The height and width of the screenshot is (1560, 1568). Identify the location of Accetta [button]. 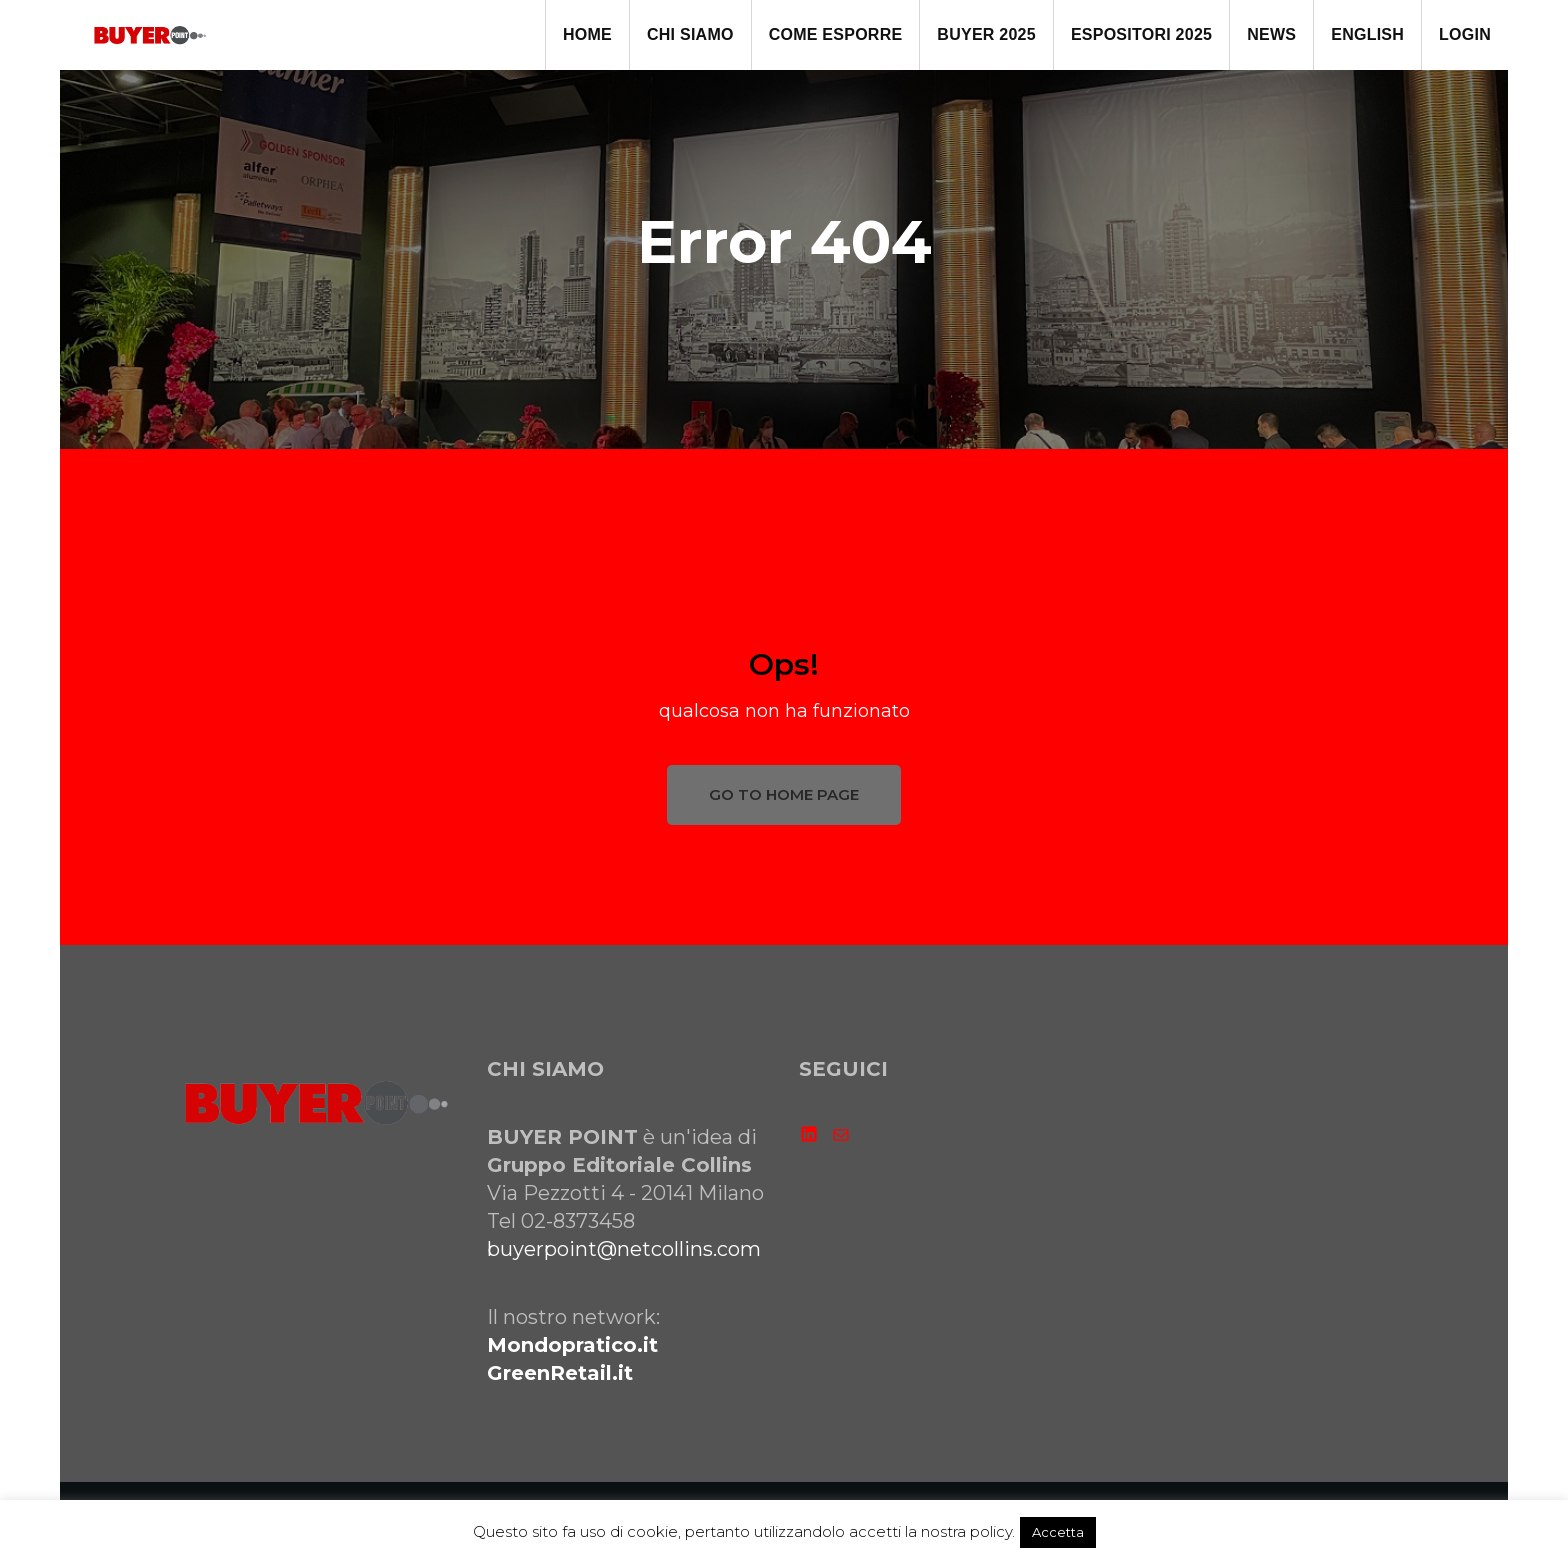
(1058, 1532).